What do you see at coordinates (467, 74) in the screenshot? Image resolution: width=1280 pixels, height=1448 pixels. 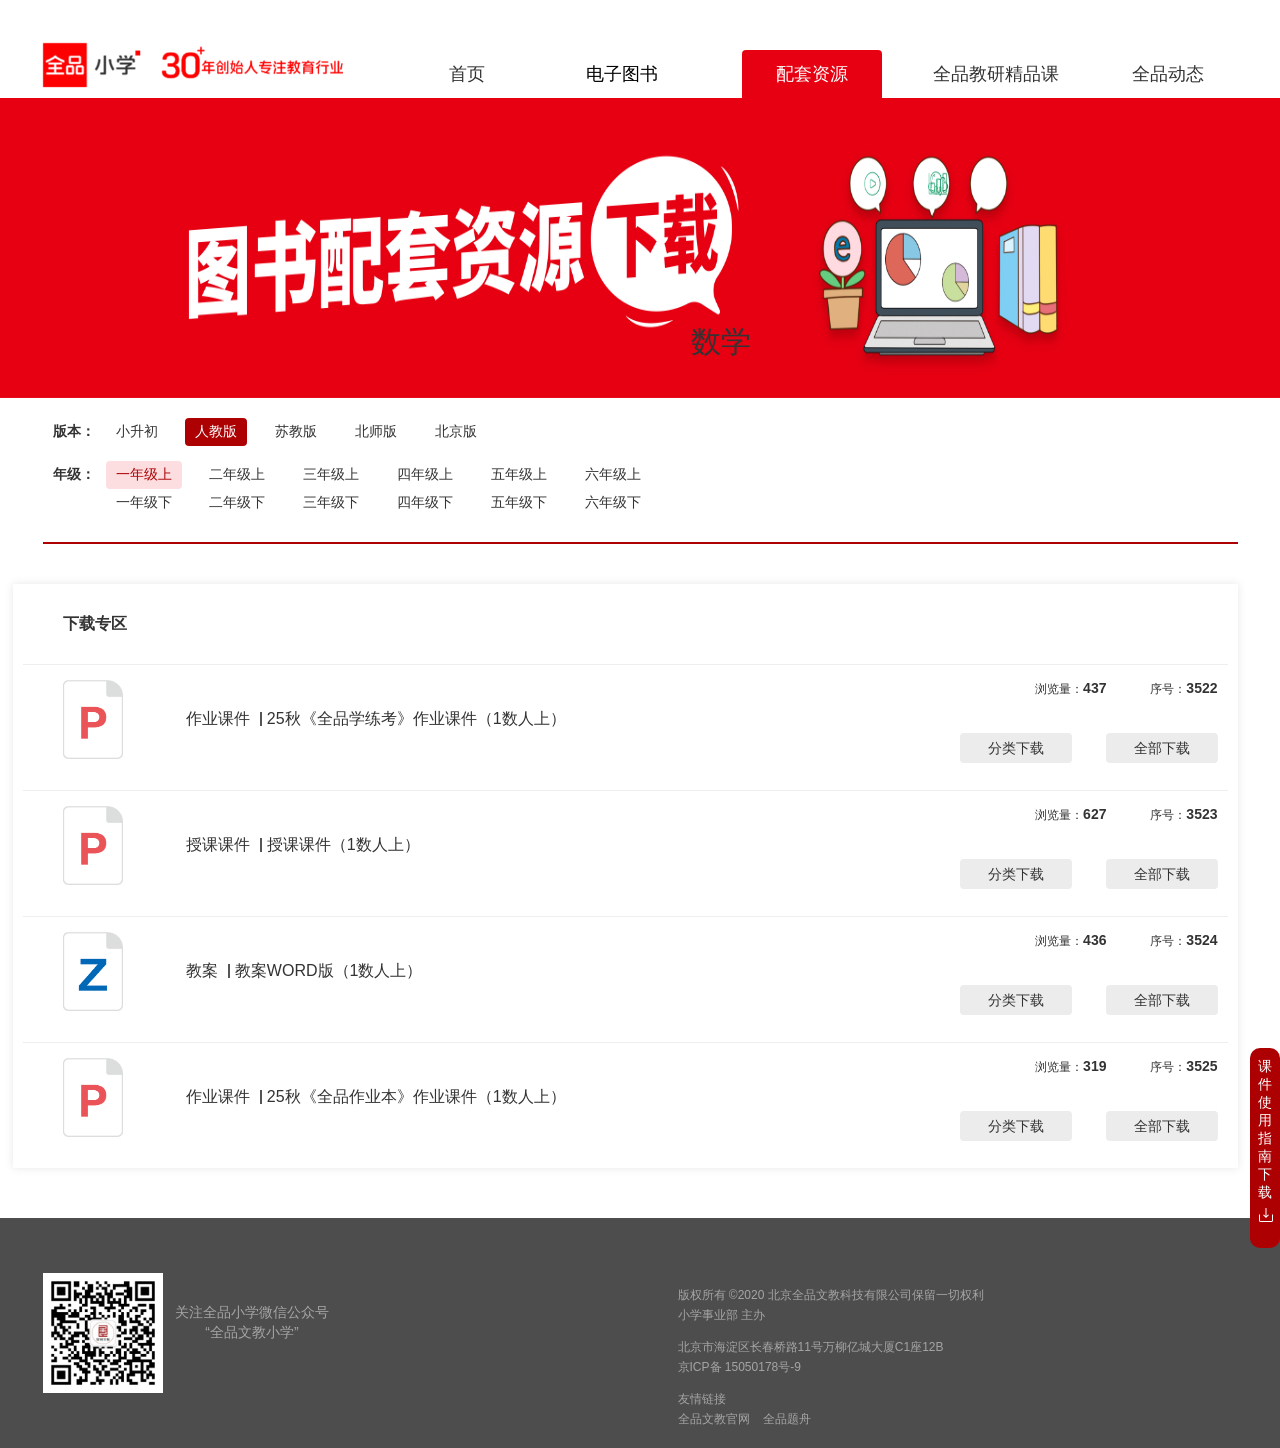 I see `首页` at bounding box center [467, 74].